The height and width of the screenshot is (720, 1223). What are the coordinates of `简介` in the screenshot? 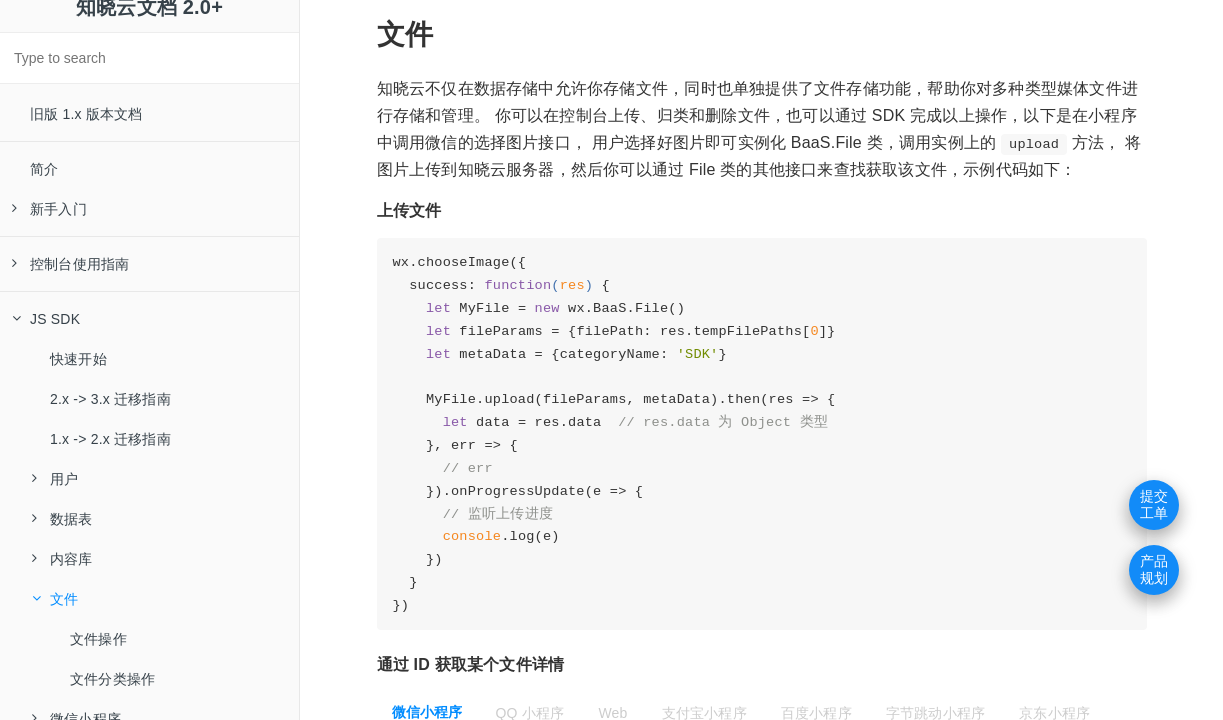 It's located at (44, 169).